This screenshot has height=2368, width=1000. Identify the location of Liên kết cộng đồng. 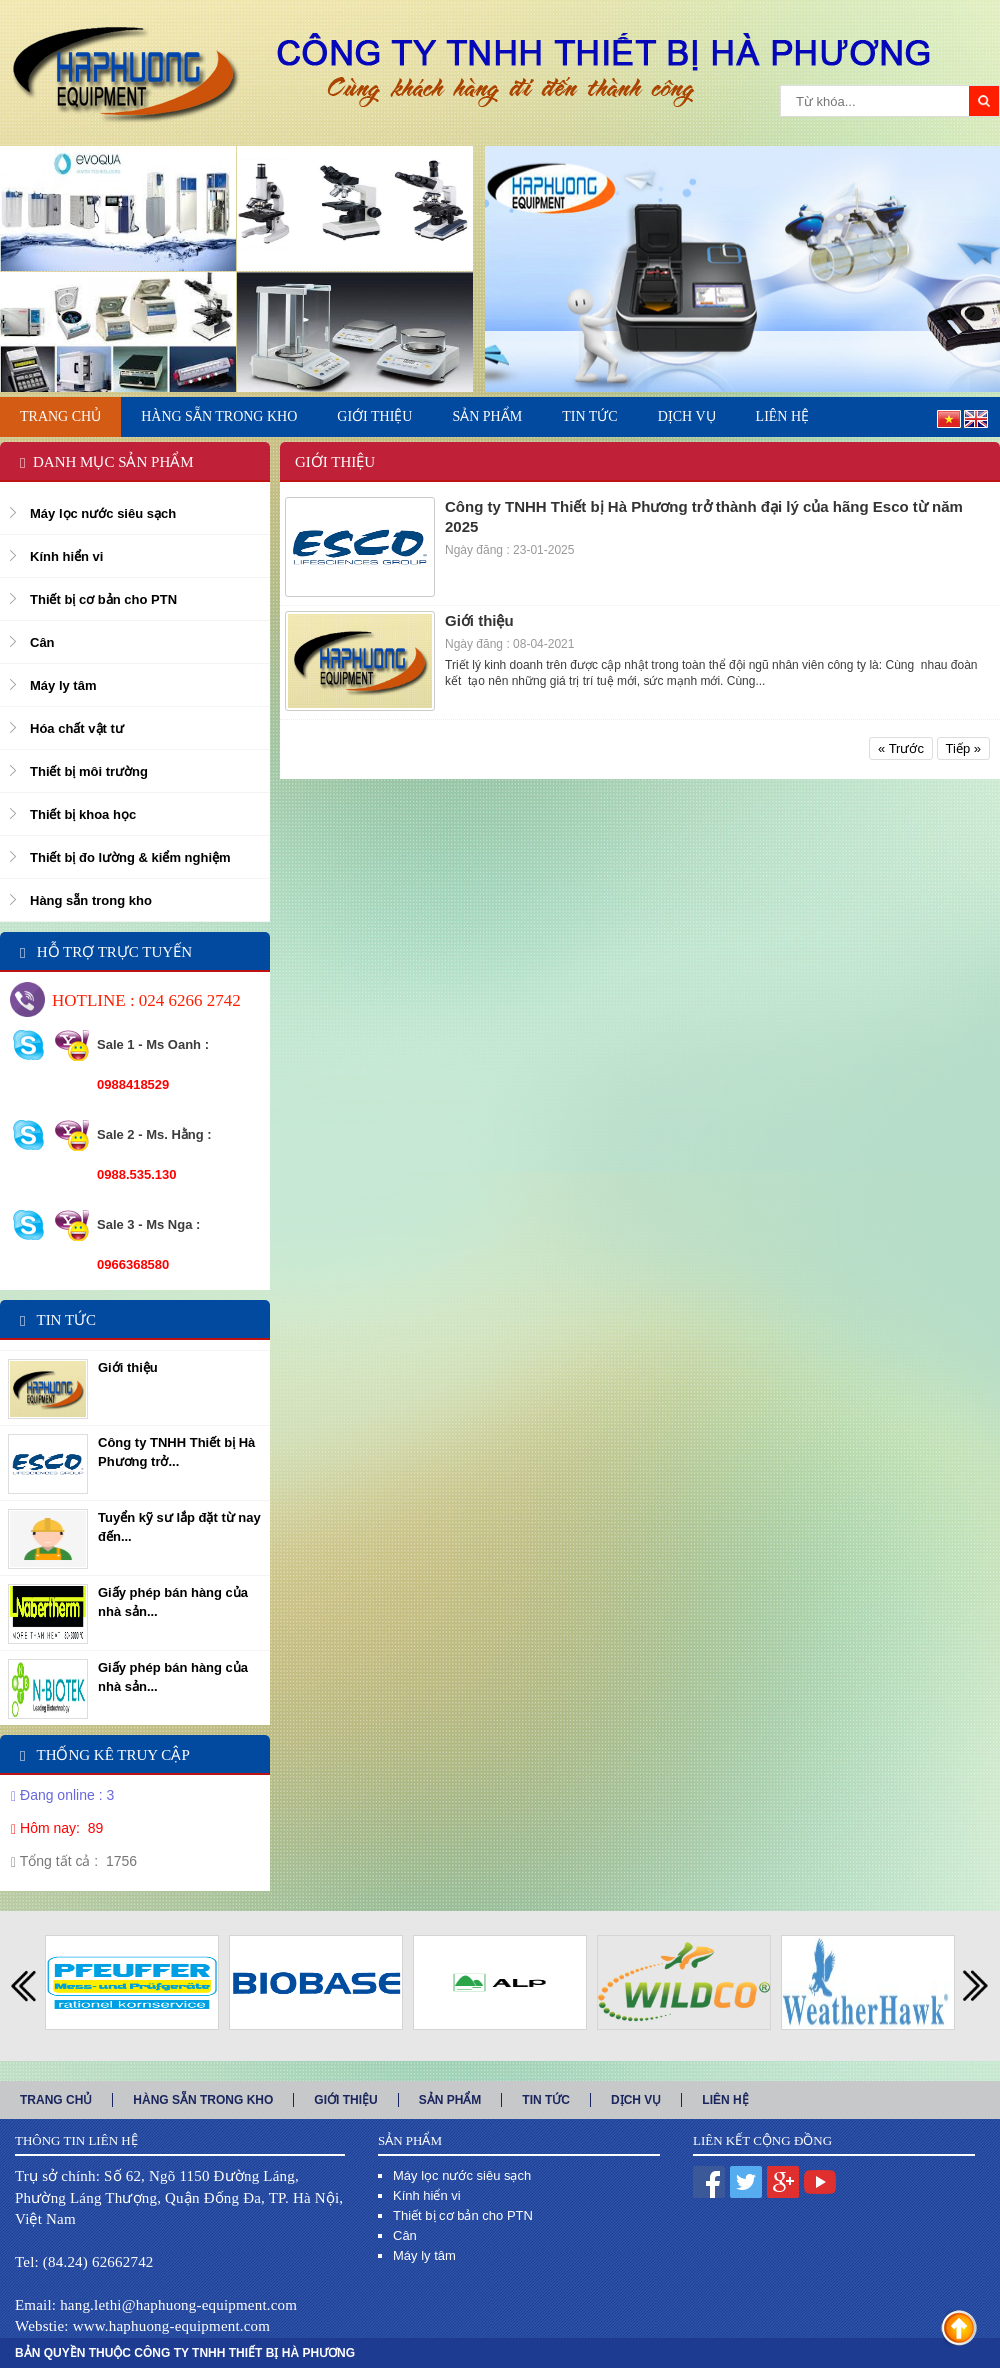
(762, 2140).